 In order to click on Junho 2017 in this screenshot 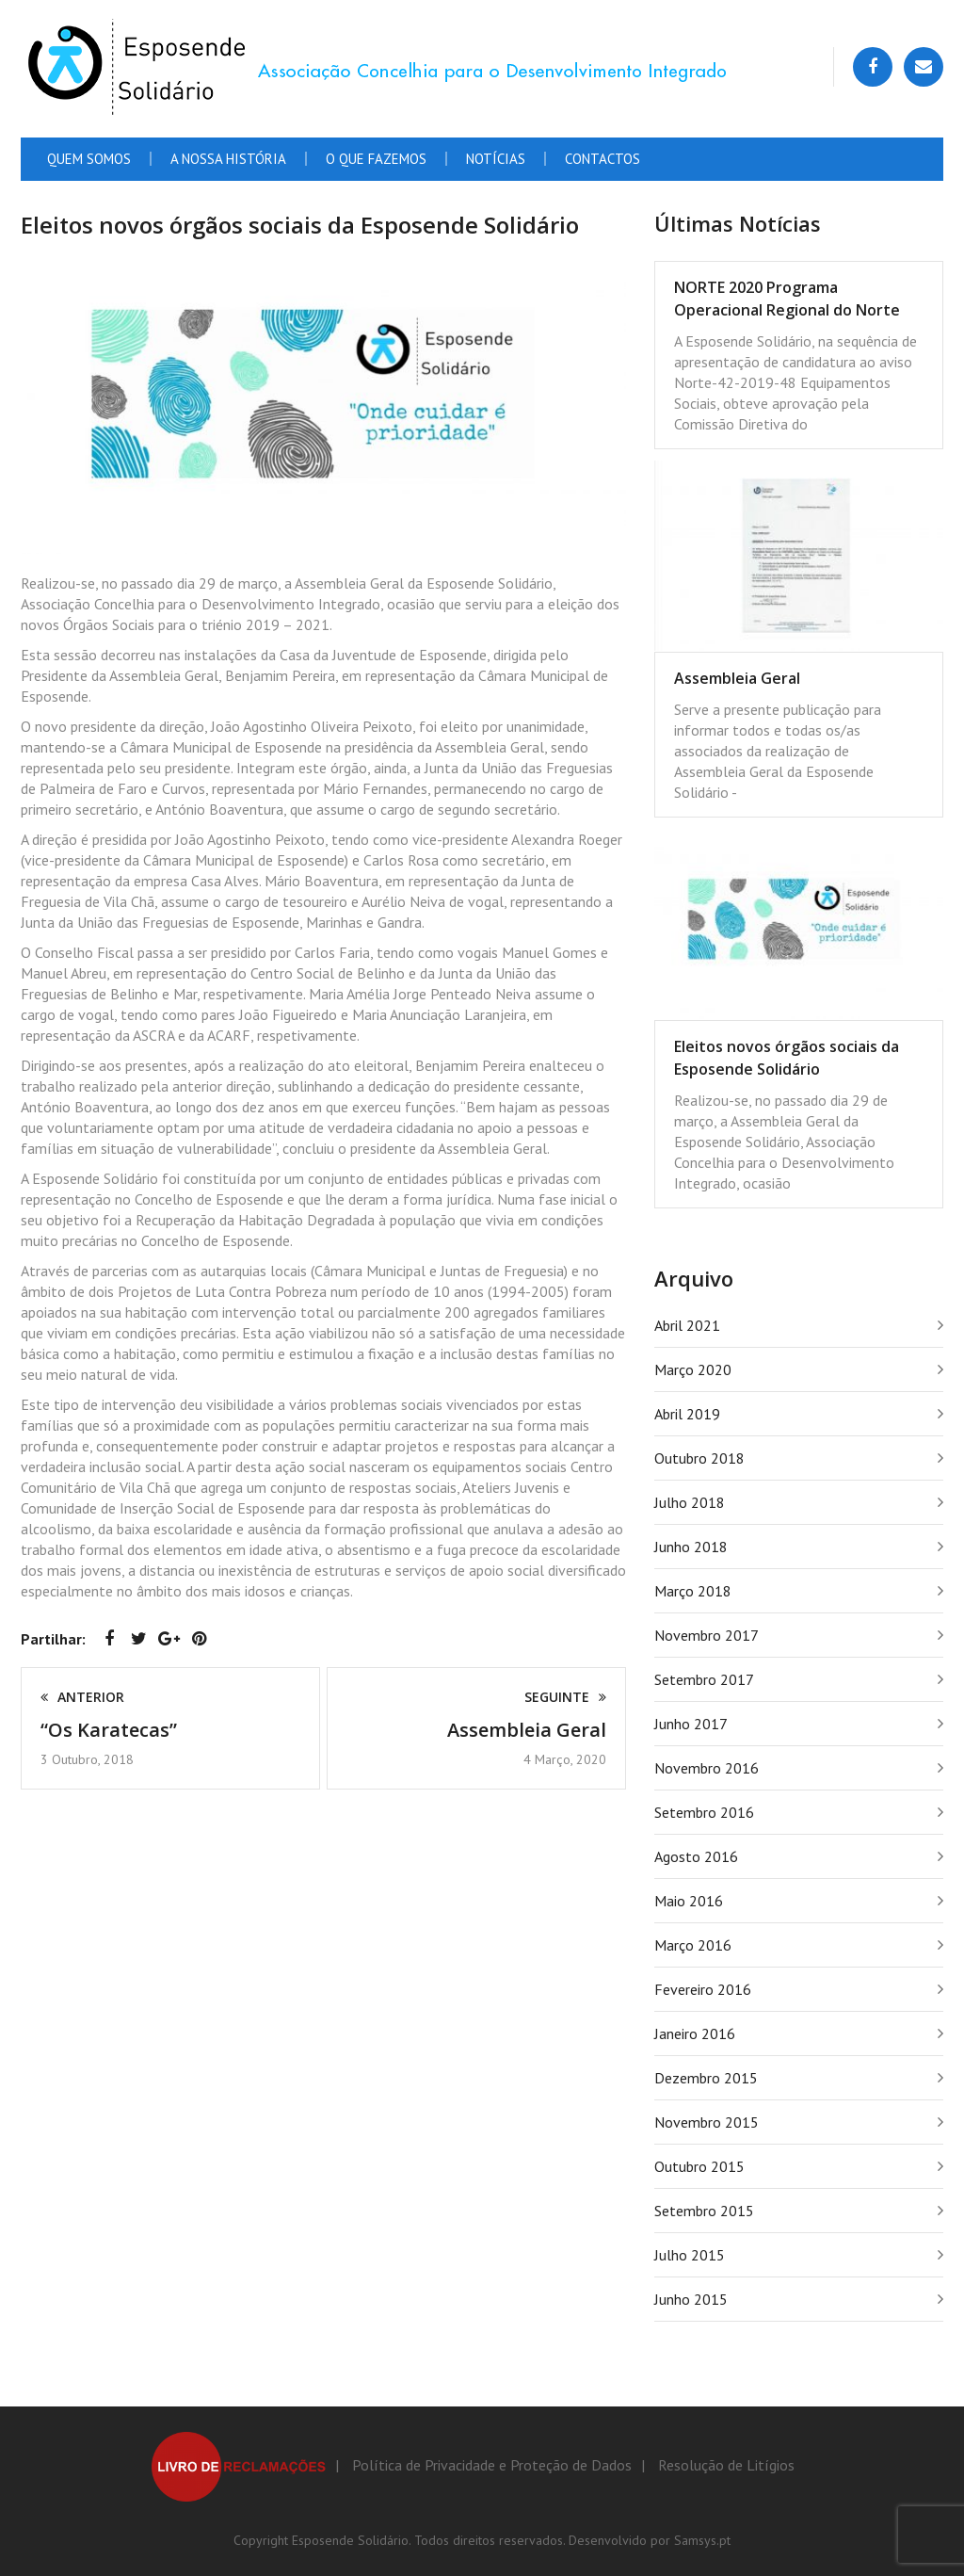, I will do `click(691, 1723)`.